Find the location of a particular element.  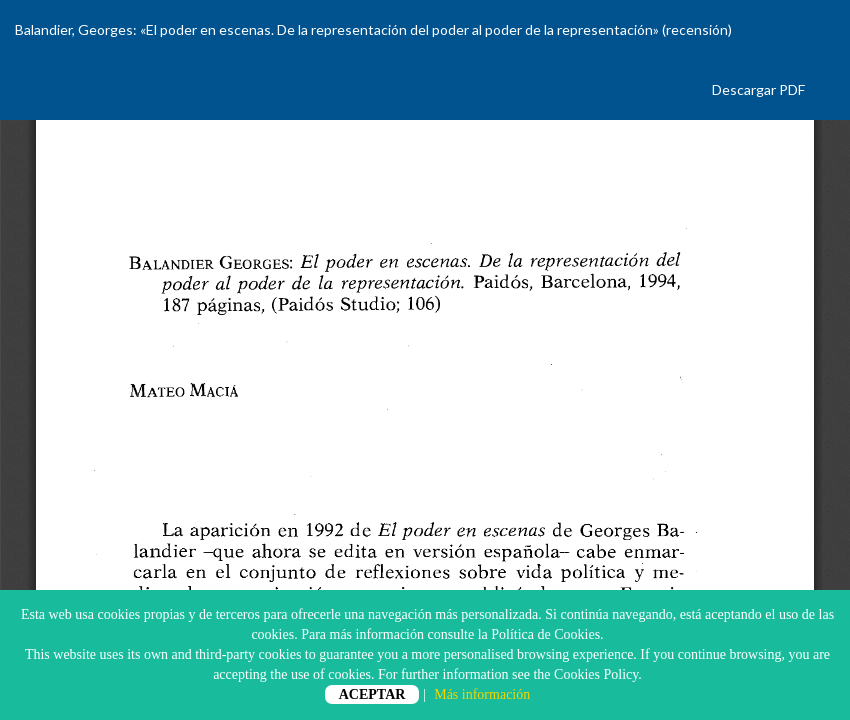

Más información is located at coordinates (482, 694).